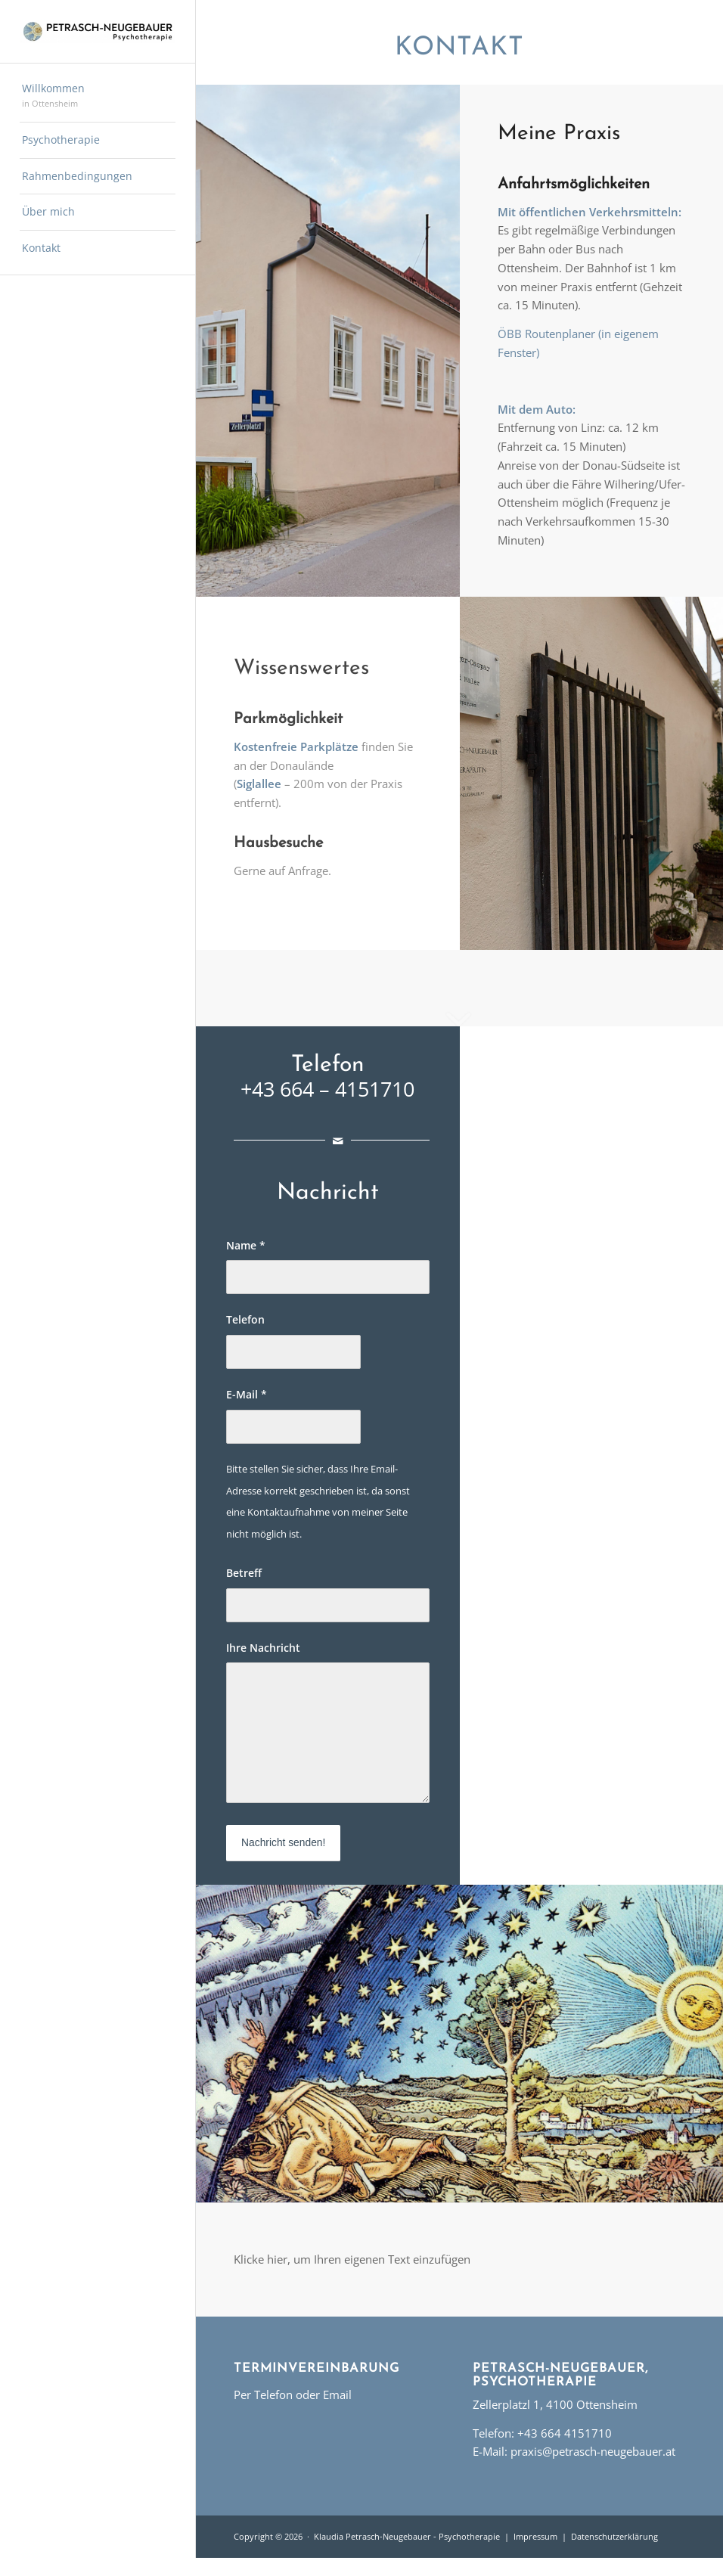  What do you see at coordinates (263, 1647) in the screenshot?
I see `Ihre Nachricht` at bounding box center [263, 1647].